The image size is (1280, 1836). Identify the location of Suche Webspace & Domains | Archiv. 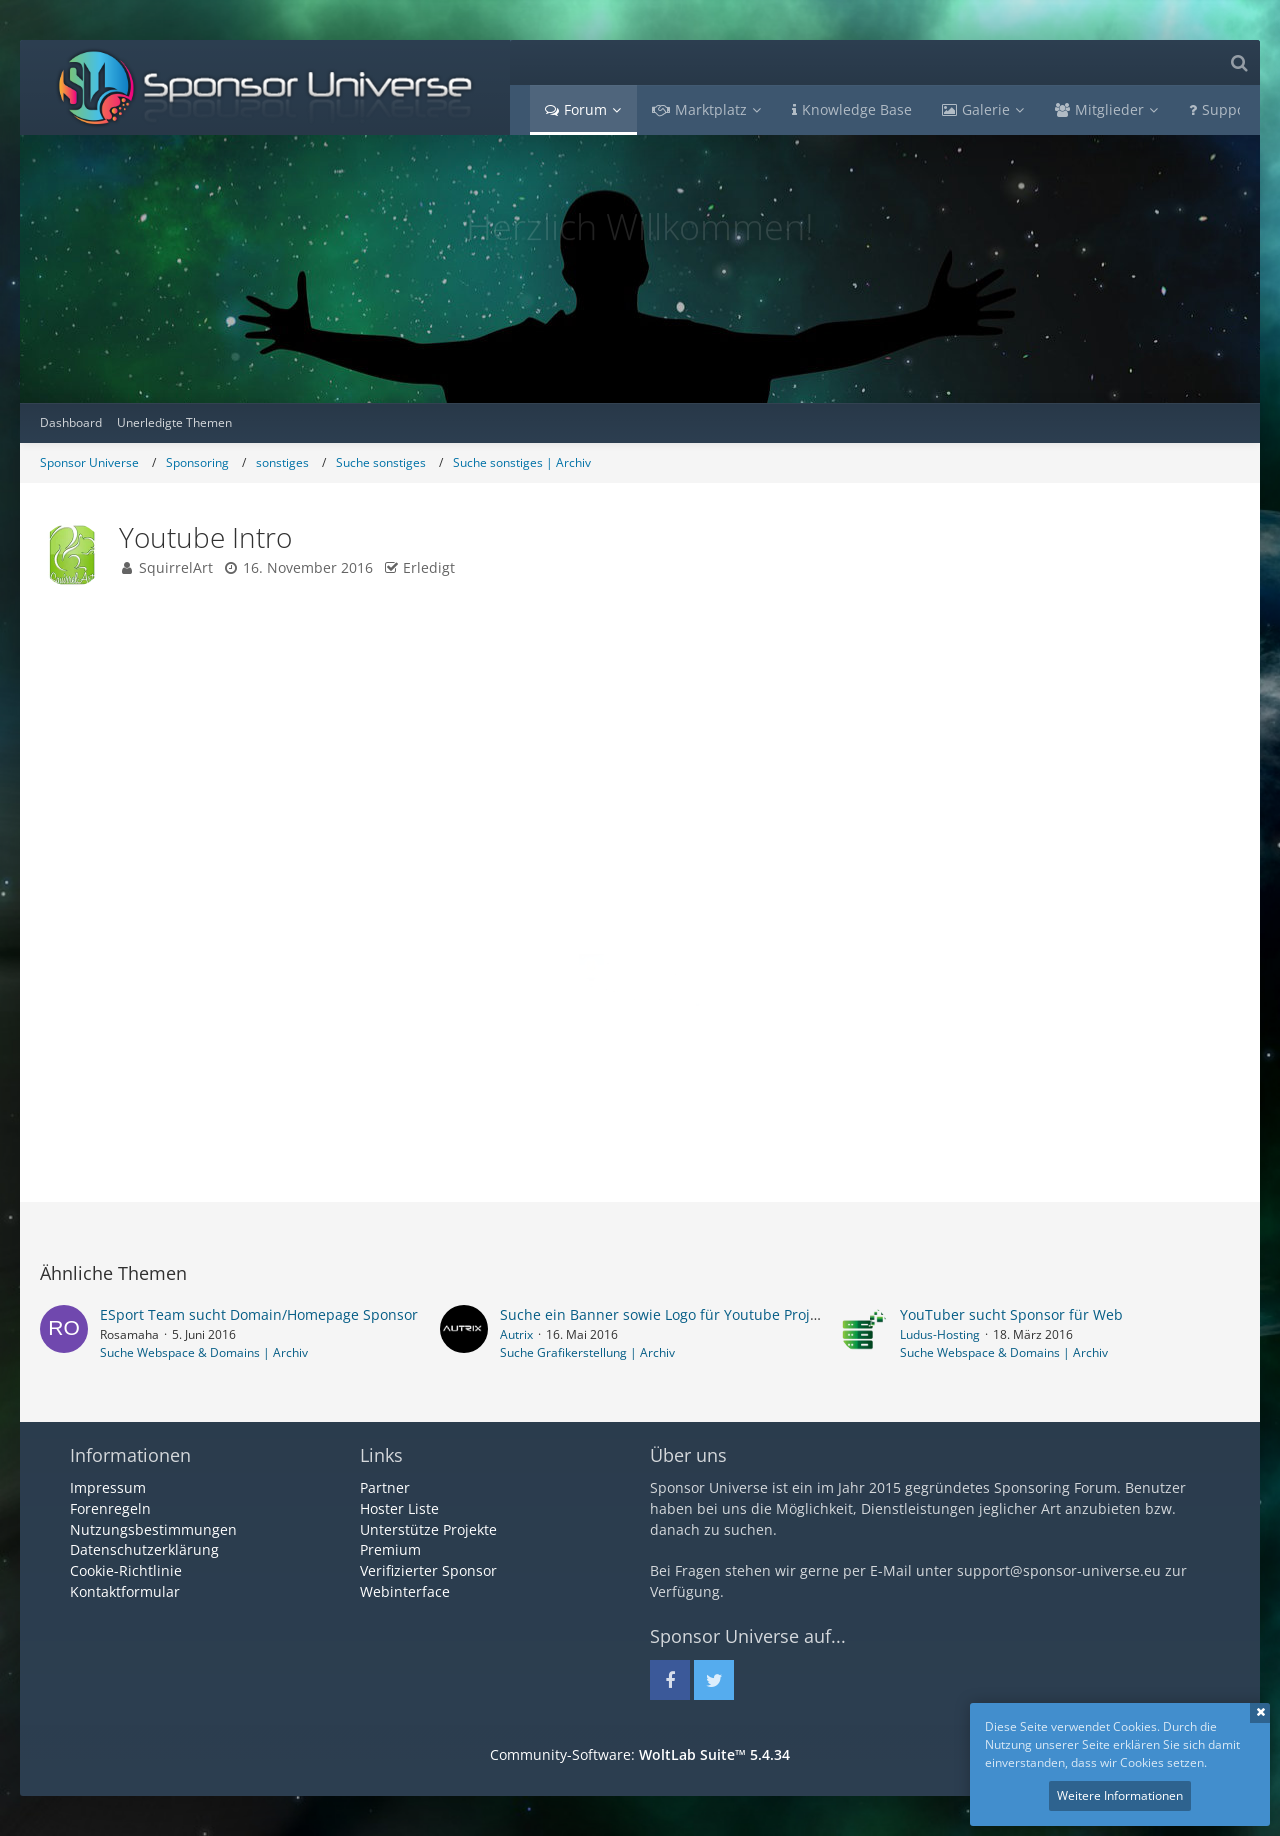
(204, 1352).